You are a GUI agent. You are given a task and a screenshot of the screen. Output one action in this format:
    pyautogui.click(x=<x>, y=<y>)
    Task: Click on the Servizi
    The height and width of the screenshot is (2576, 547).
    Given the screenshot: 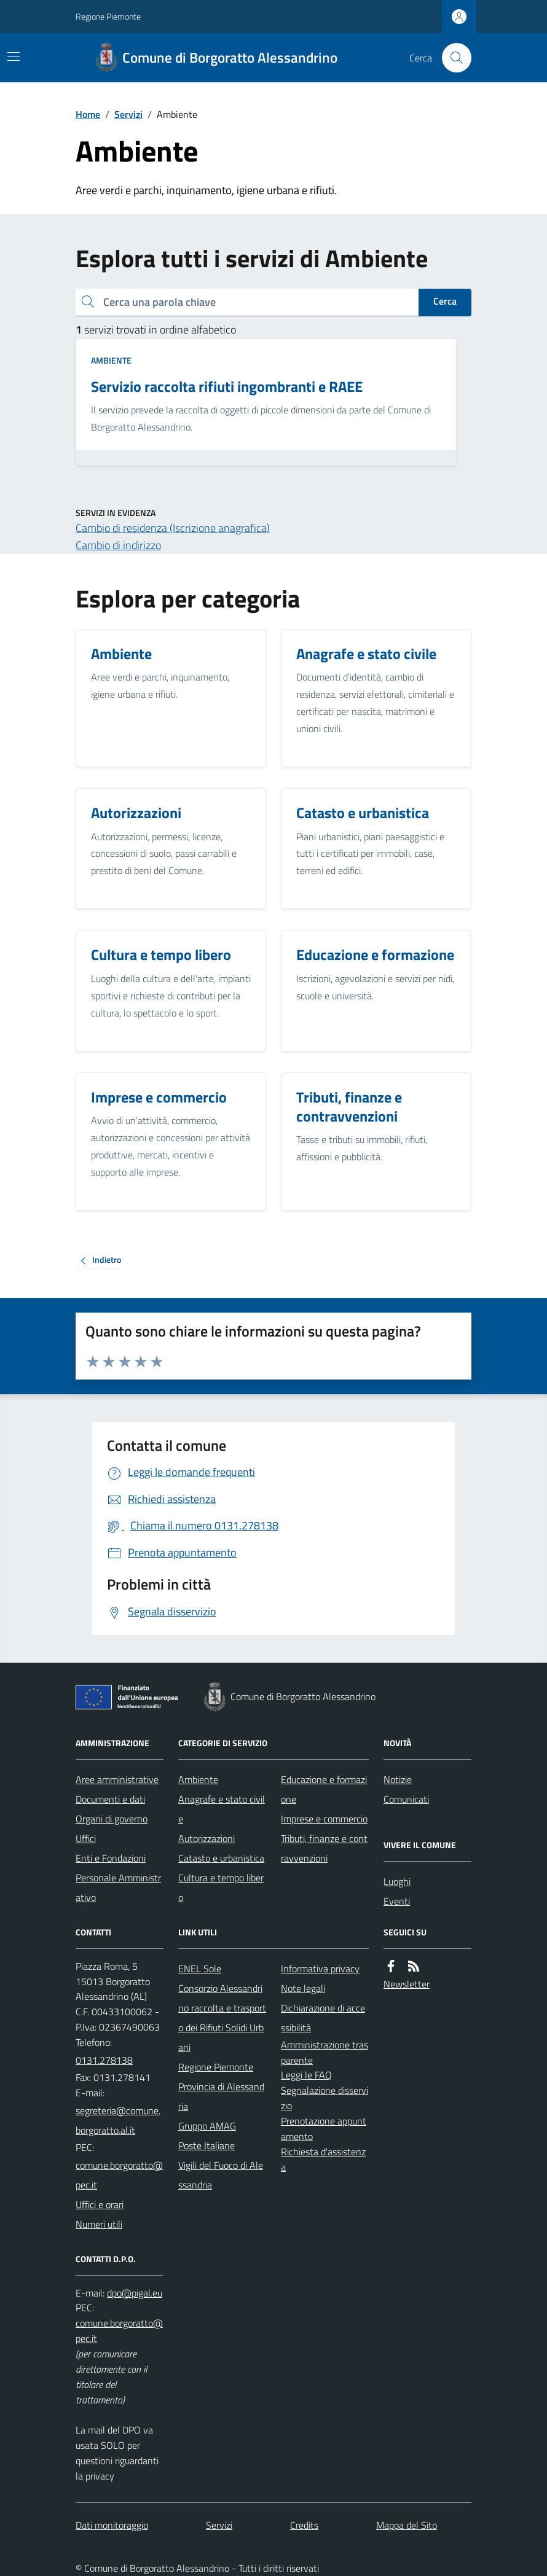 What is the action you would take?
    pyautogui.click(x=128, y=114)
    